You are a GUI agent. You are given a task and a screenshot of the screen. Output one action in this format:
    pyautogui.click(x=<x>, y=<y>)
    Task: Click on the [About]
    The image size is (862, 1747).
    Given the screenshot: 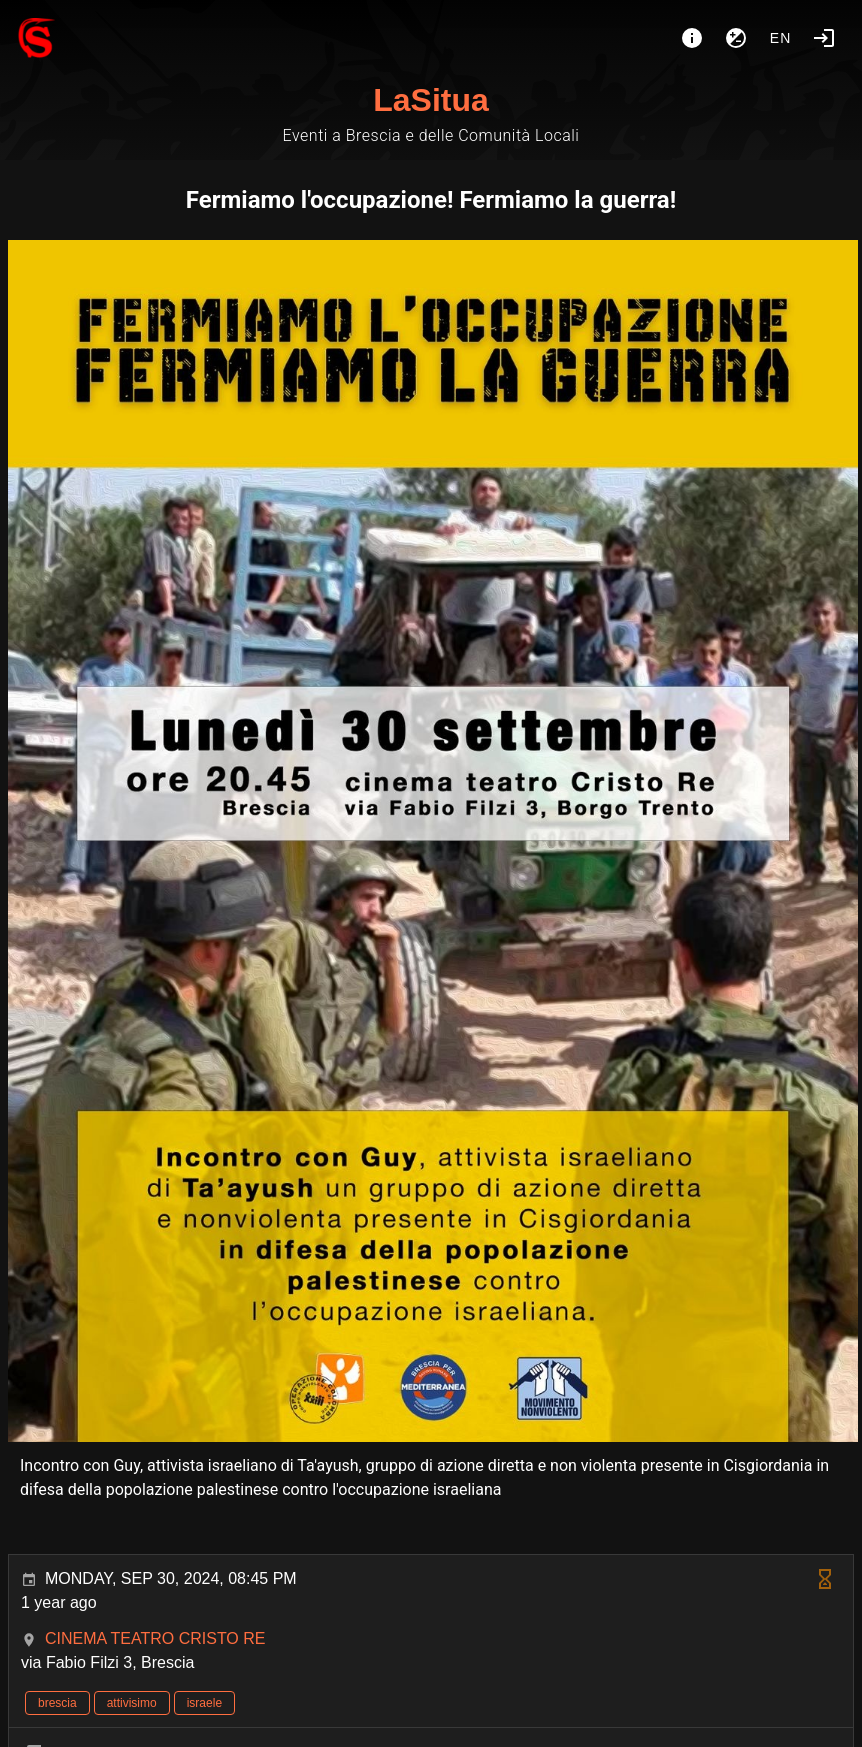 What is the action you would take?
    pyautogui.click(x=692, y=38)
    